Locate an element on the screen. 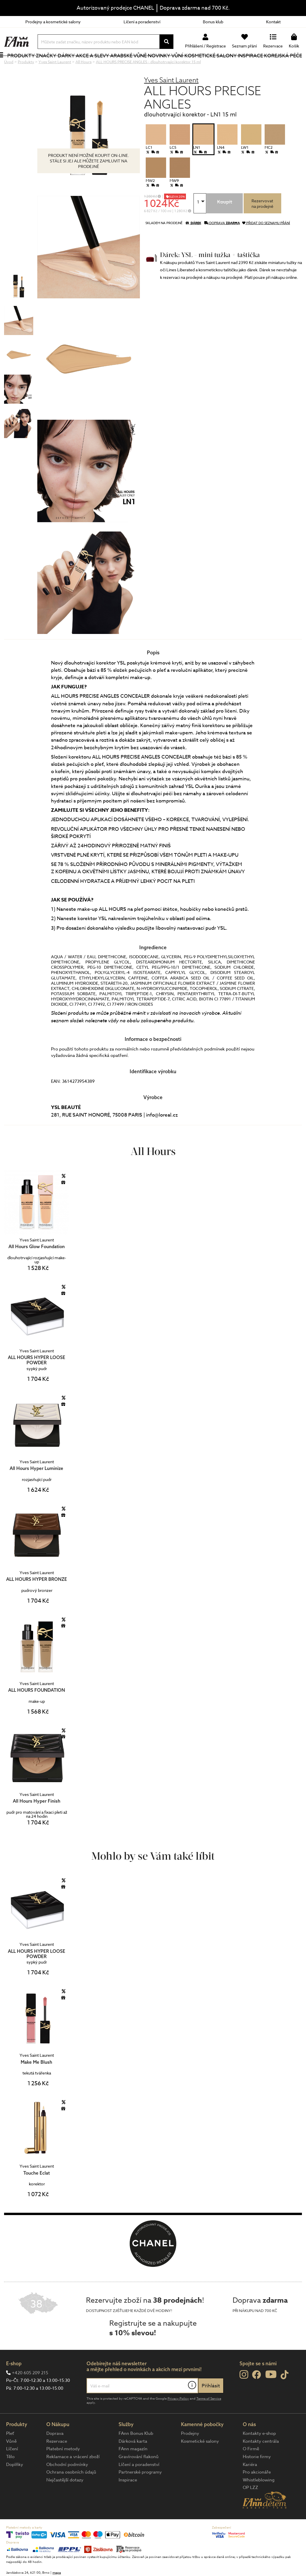 The height and width of the screenshot is (2576, 306). Kontakty e-shop is located at coordinates (259, 2453).